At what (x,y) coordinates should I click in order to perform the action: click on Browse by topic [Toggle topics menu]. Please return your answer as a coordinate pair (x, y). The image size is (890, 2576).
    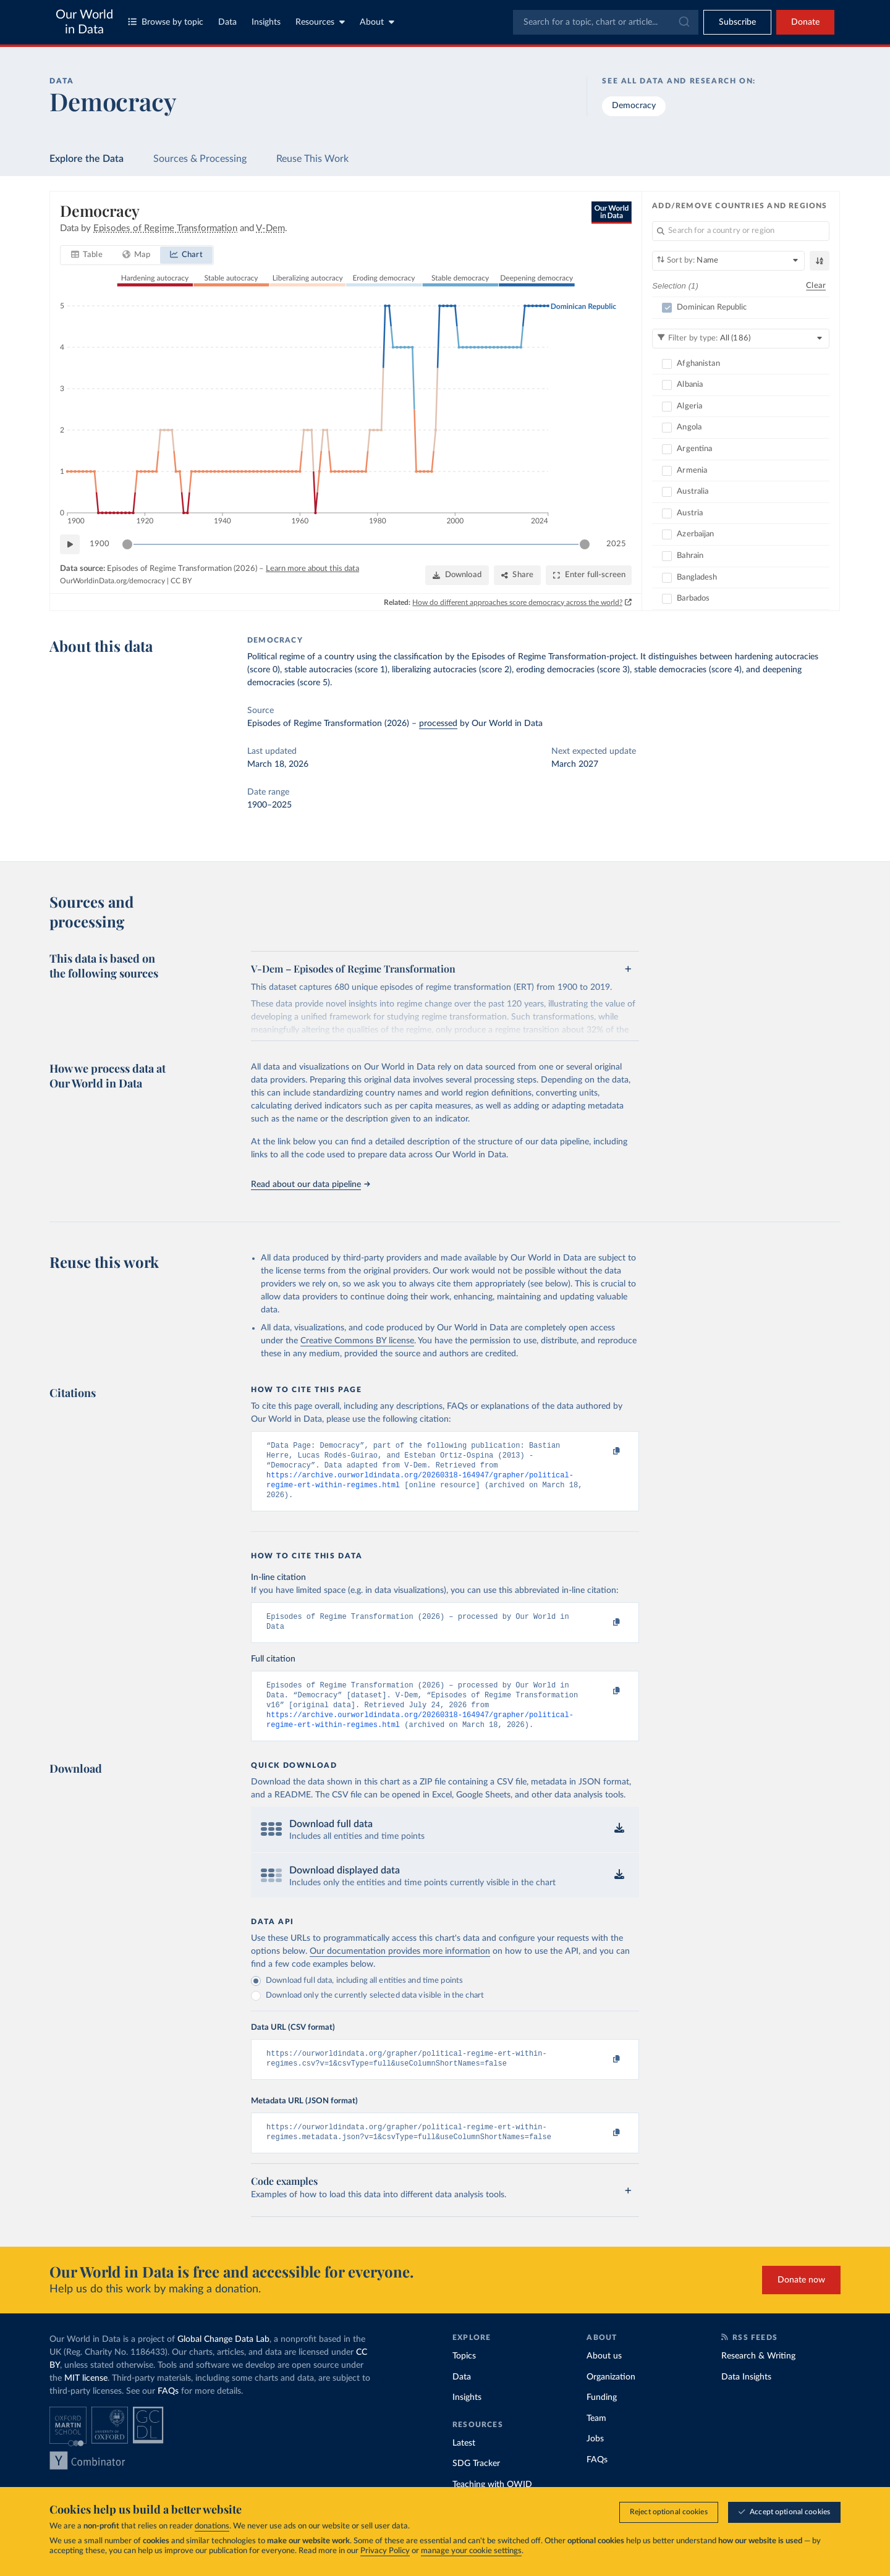
    Looking at the image, I should click on (165, 22).